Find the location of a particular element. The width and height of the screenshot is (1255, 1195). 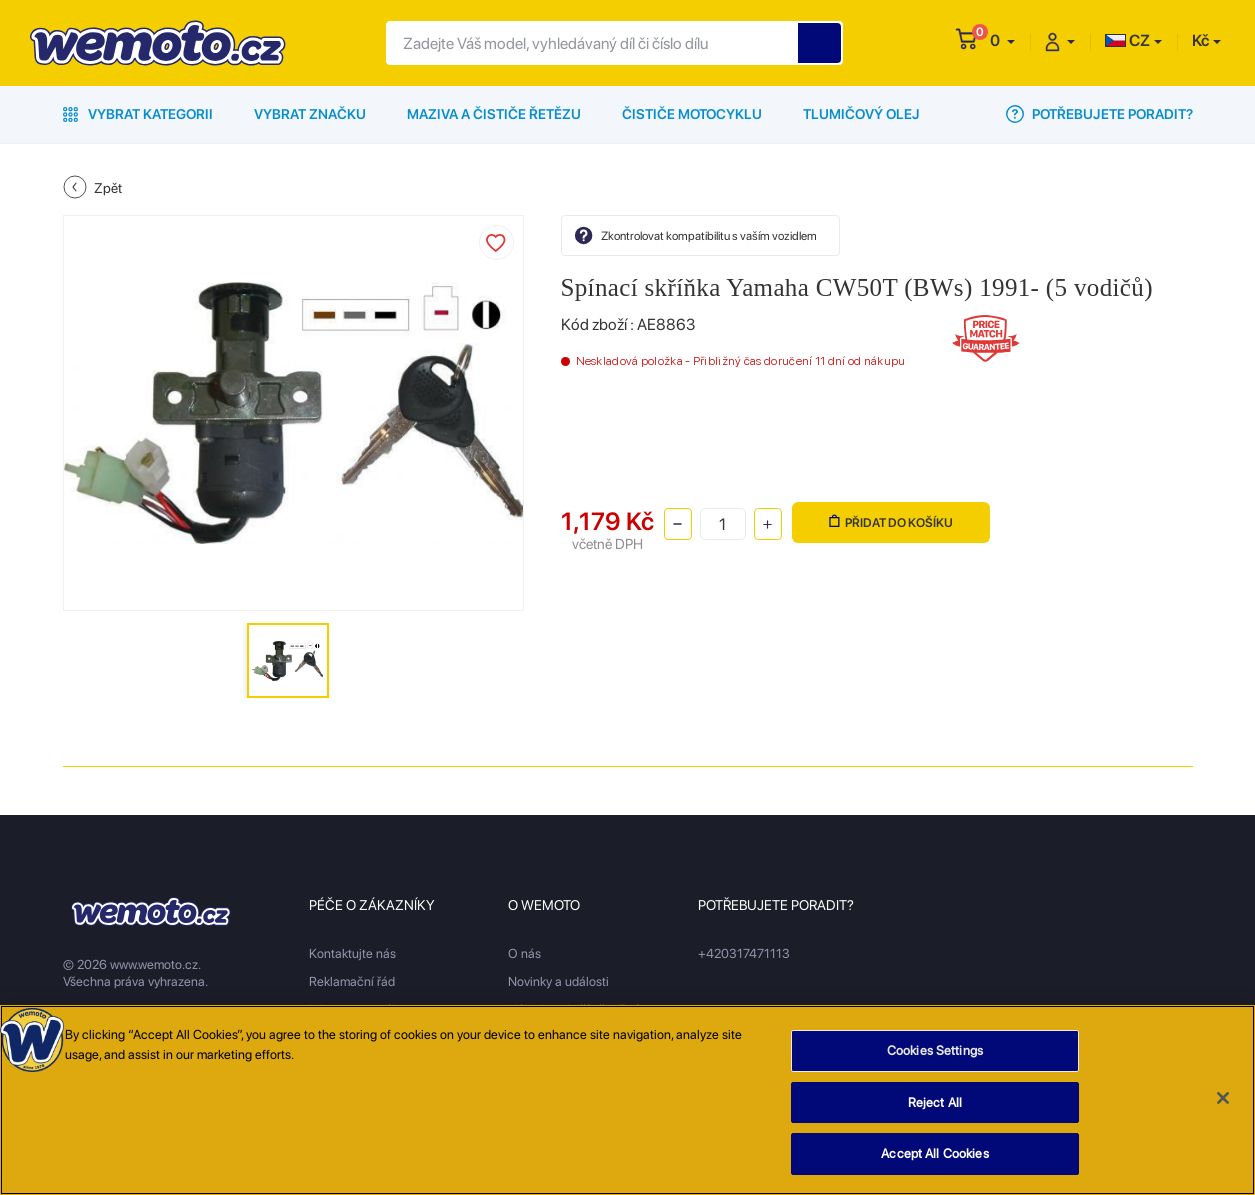

Kč is located at coordinates (1200, 40).